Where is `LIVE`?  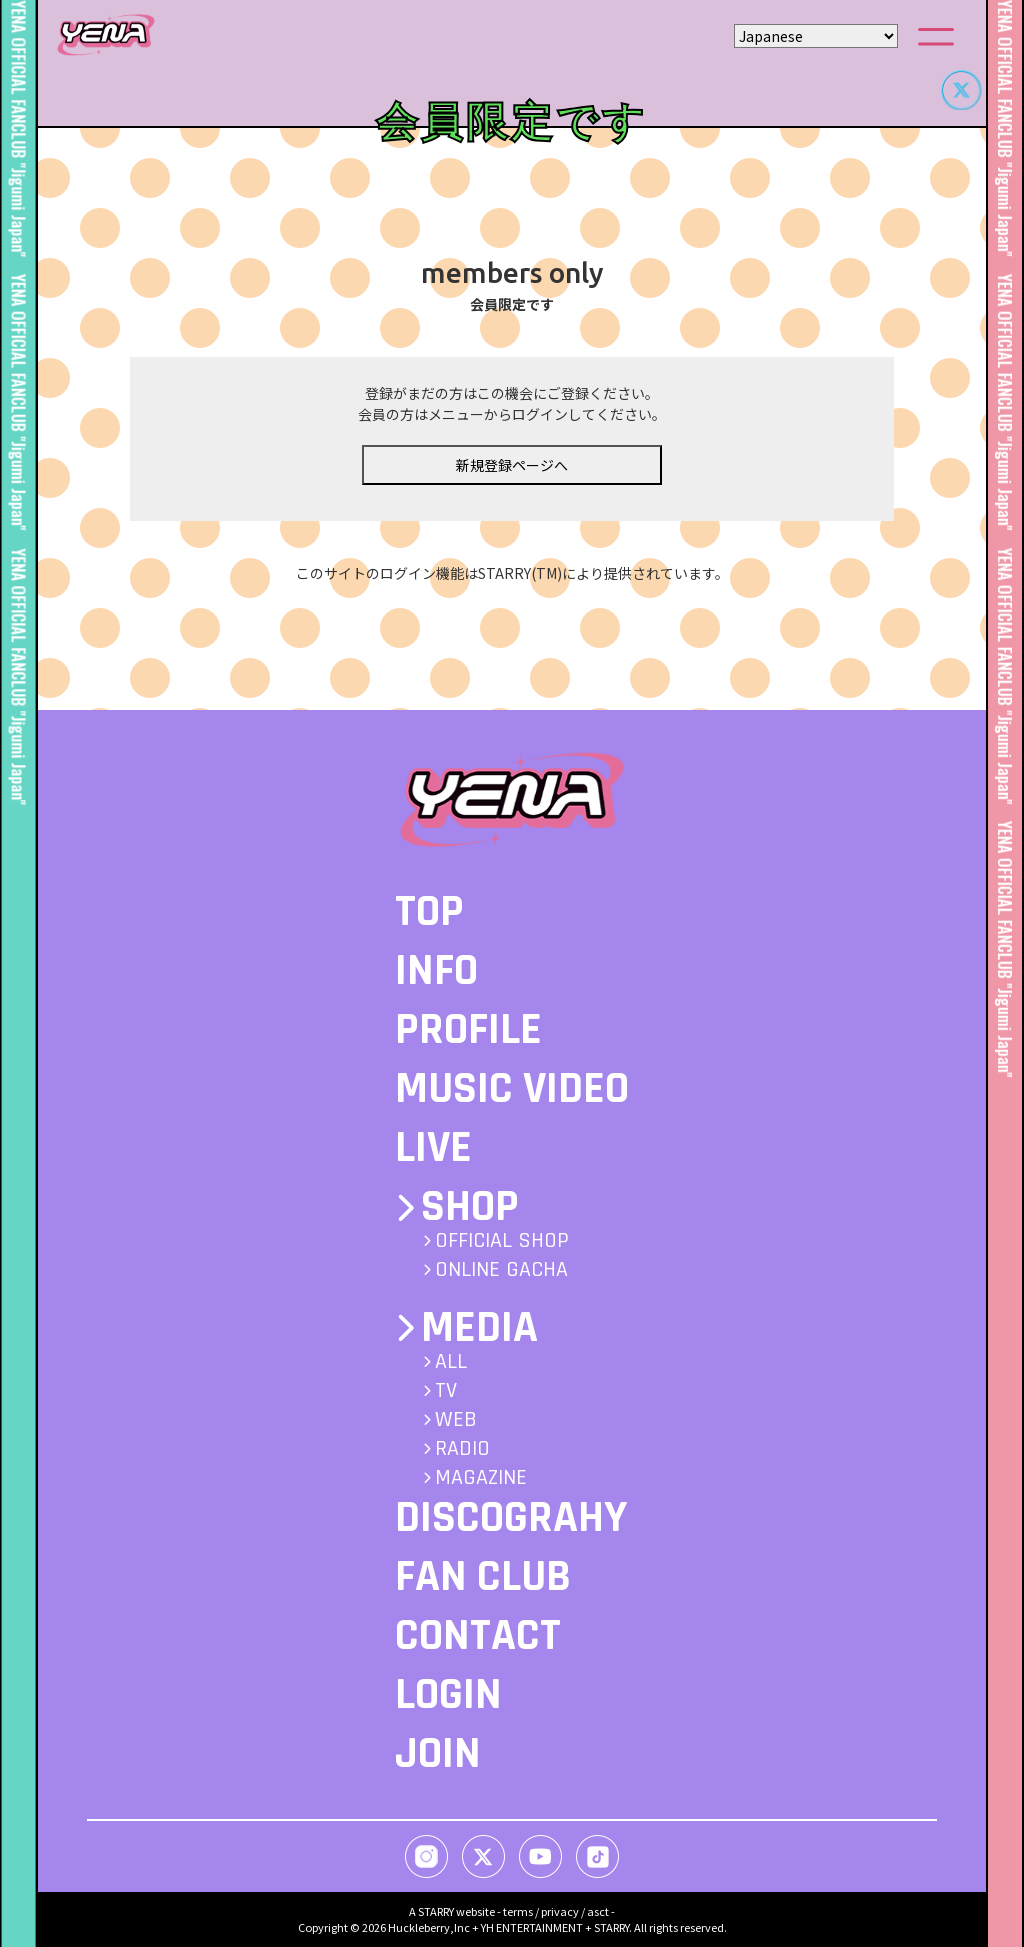
LIVE is located at coordinates (433, 1148).